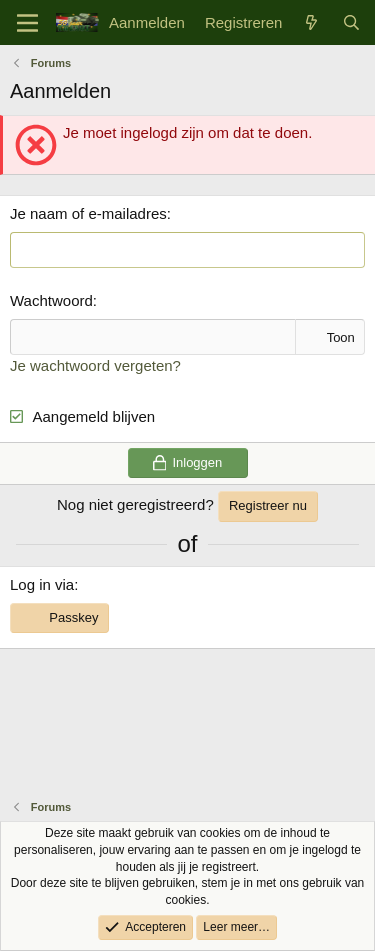 The image size is (375, 951). Describe the element at coordinates (95, 365) in the screenshot. I see `Je wachtwoord vergeten?` at that location.